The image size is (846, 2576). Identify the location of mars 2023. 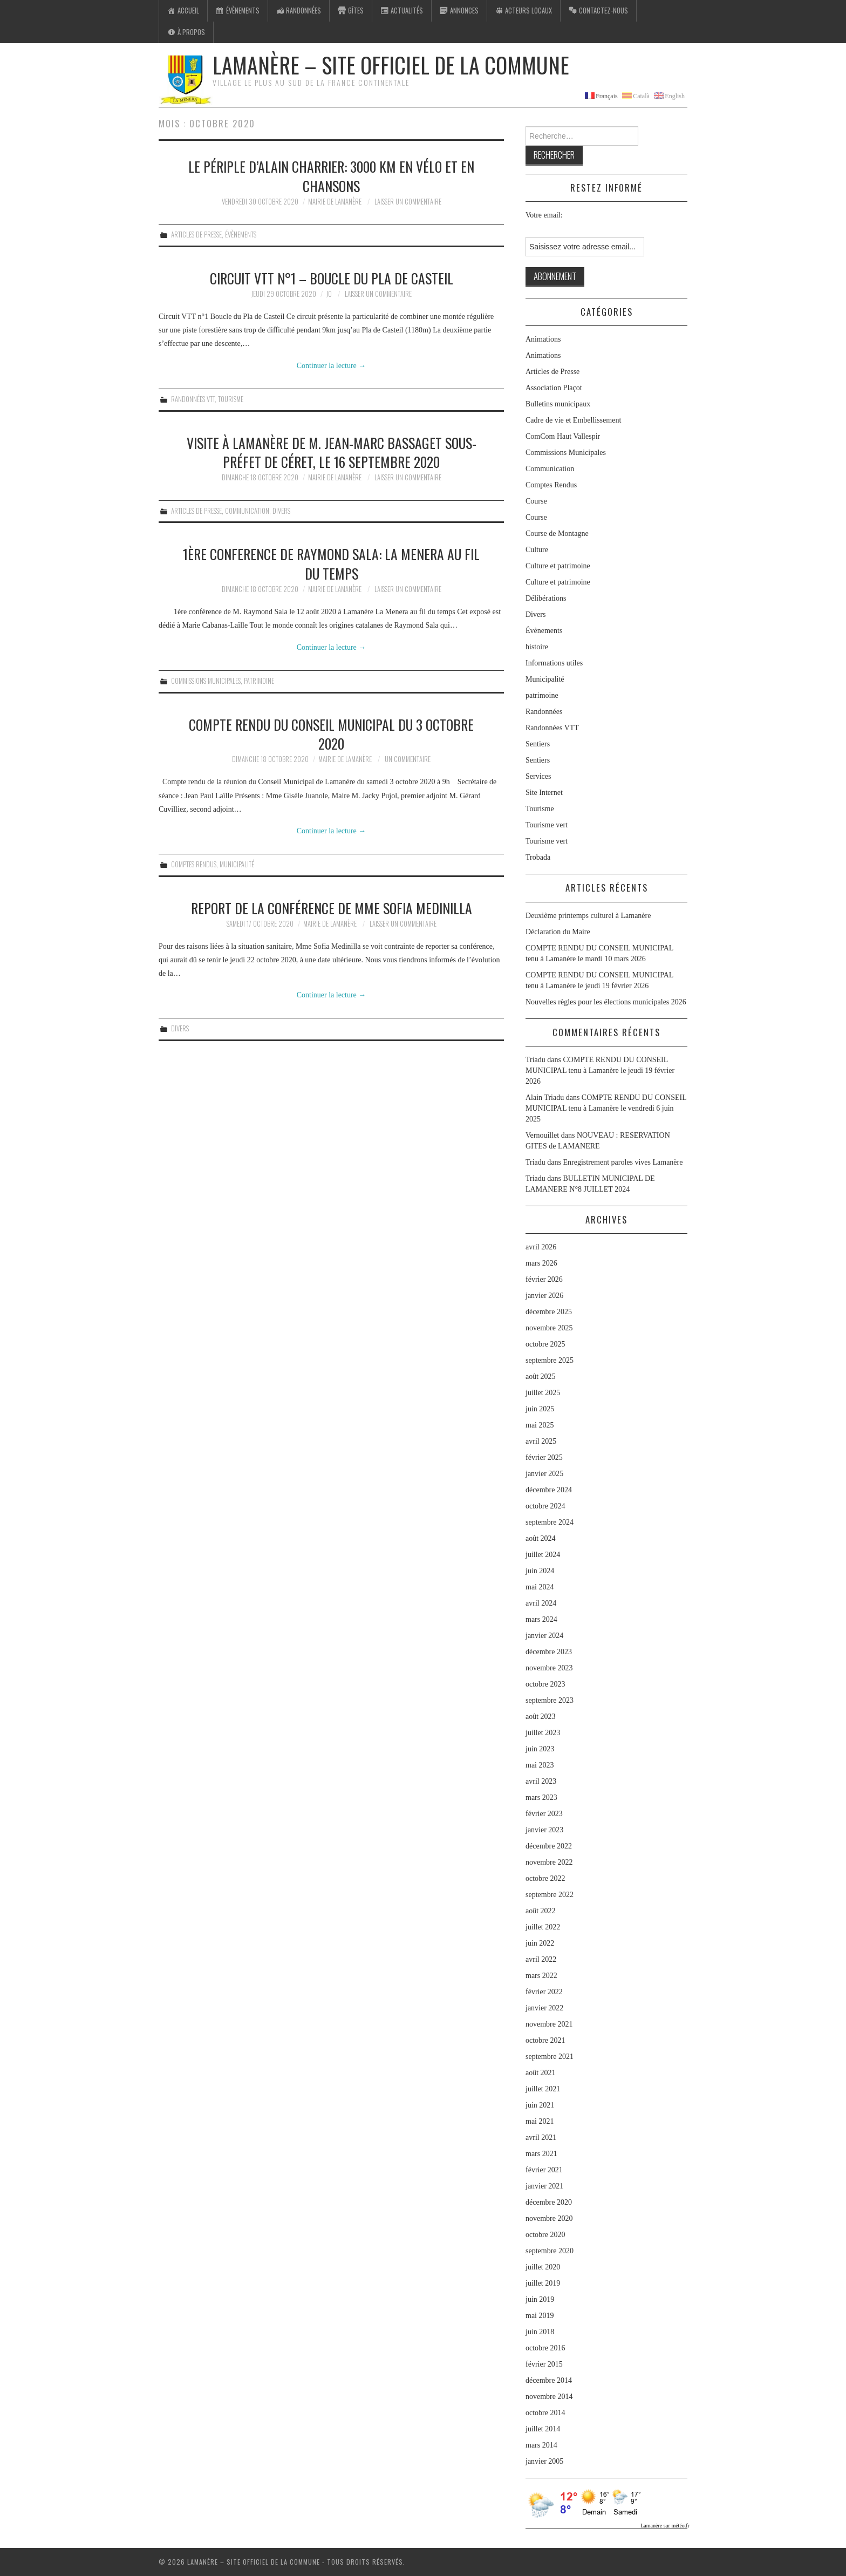
(541, 1797).